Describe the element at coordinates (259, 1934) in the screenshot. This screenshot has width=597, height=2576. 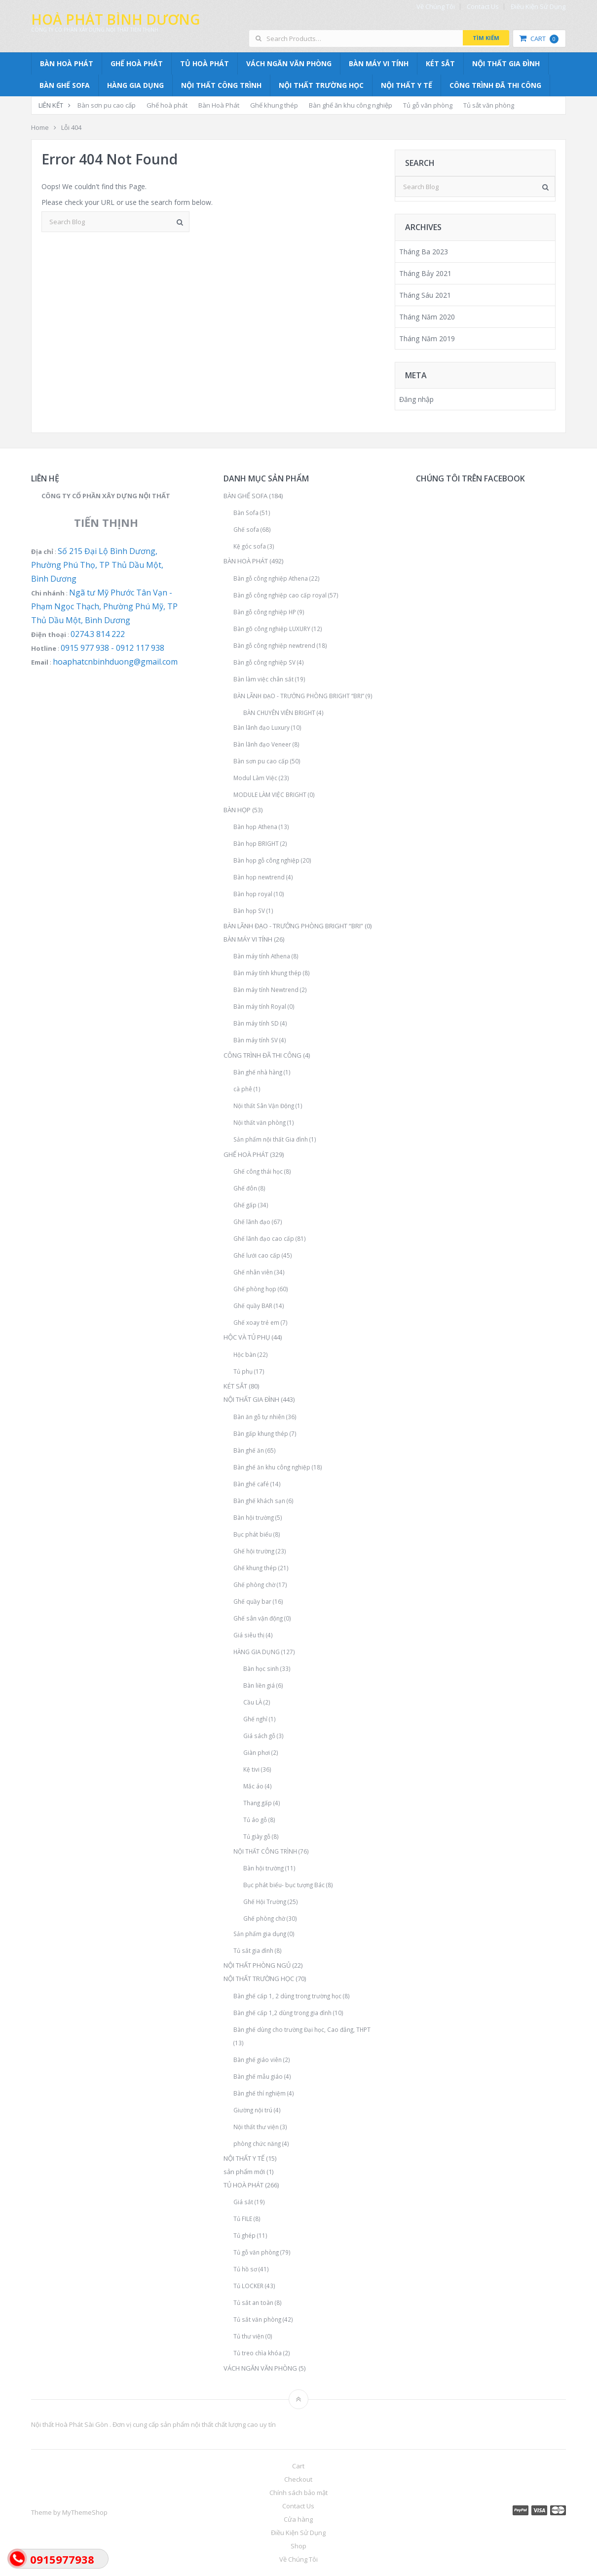
I see `Sản phẩm gia dụng` at that location.